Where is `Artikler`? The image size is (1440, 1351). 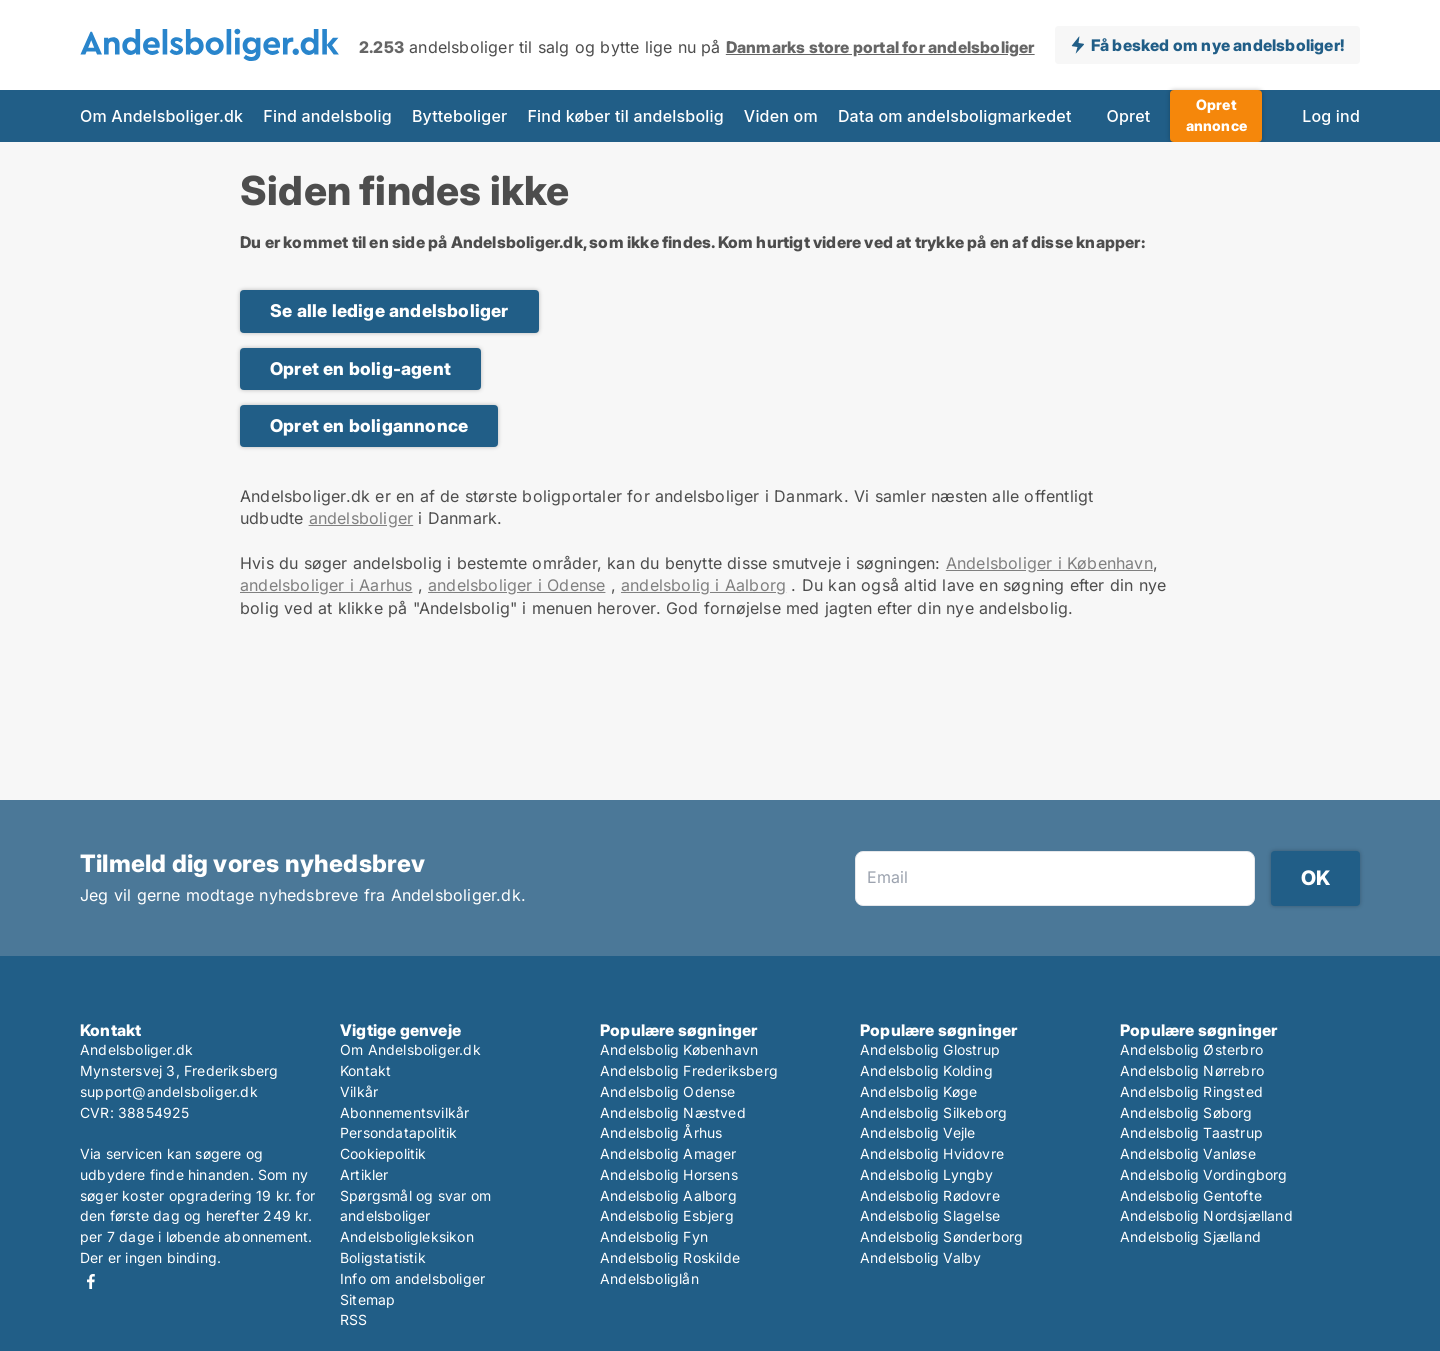 Artikler is located at coordinates (364, 1174).